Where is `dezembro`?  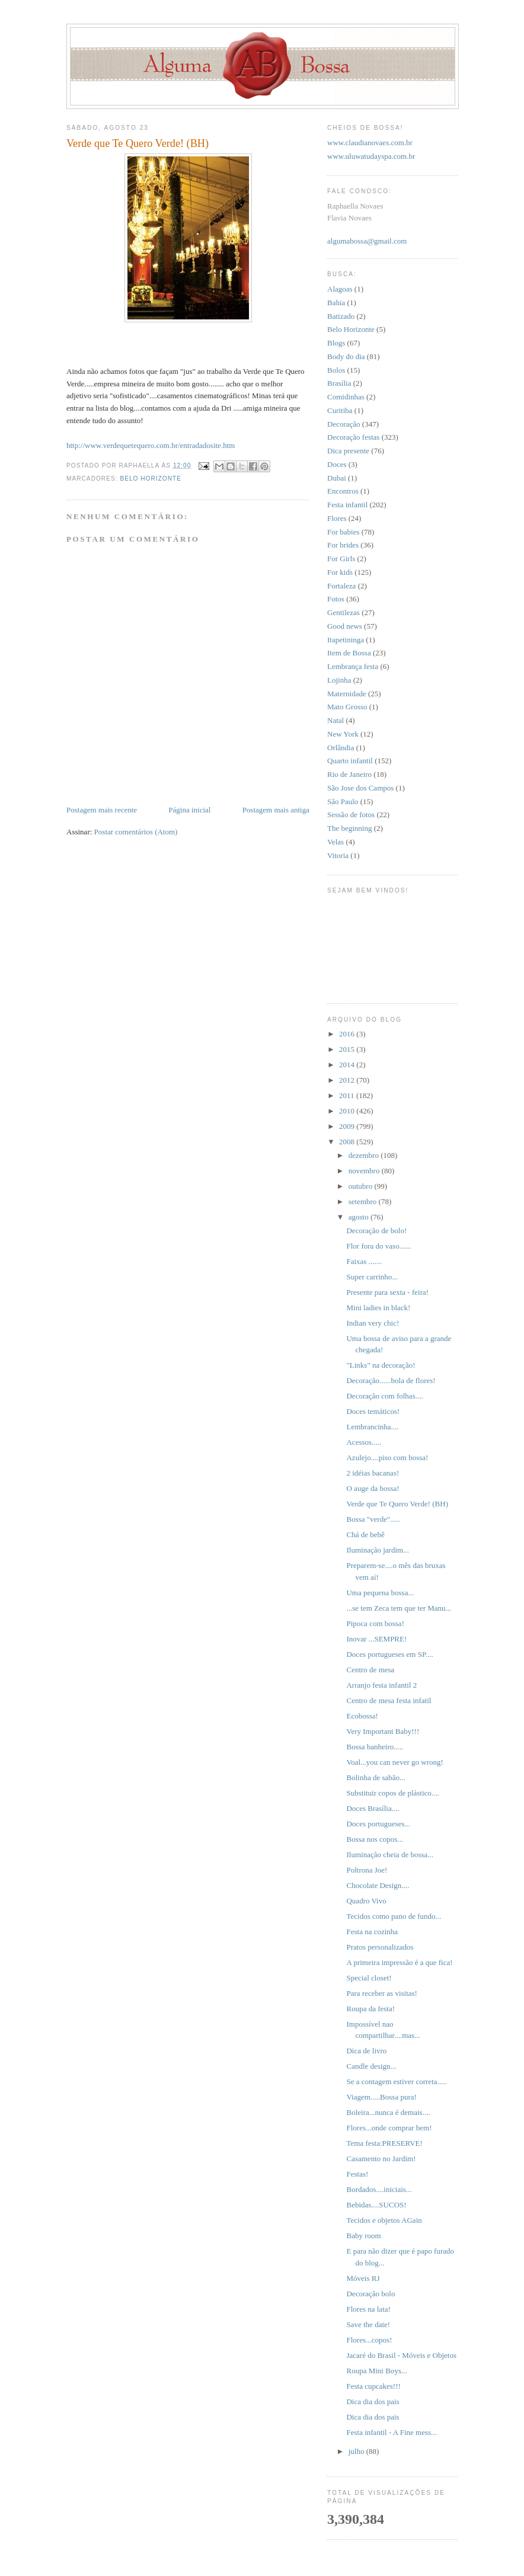
dezembro is located at coordinates (365, 1155).